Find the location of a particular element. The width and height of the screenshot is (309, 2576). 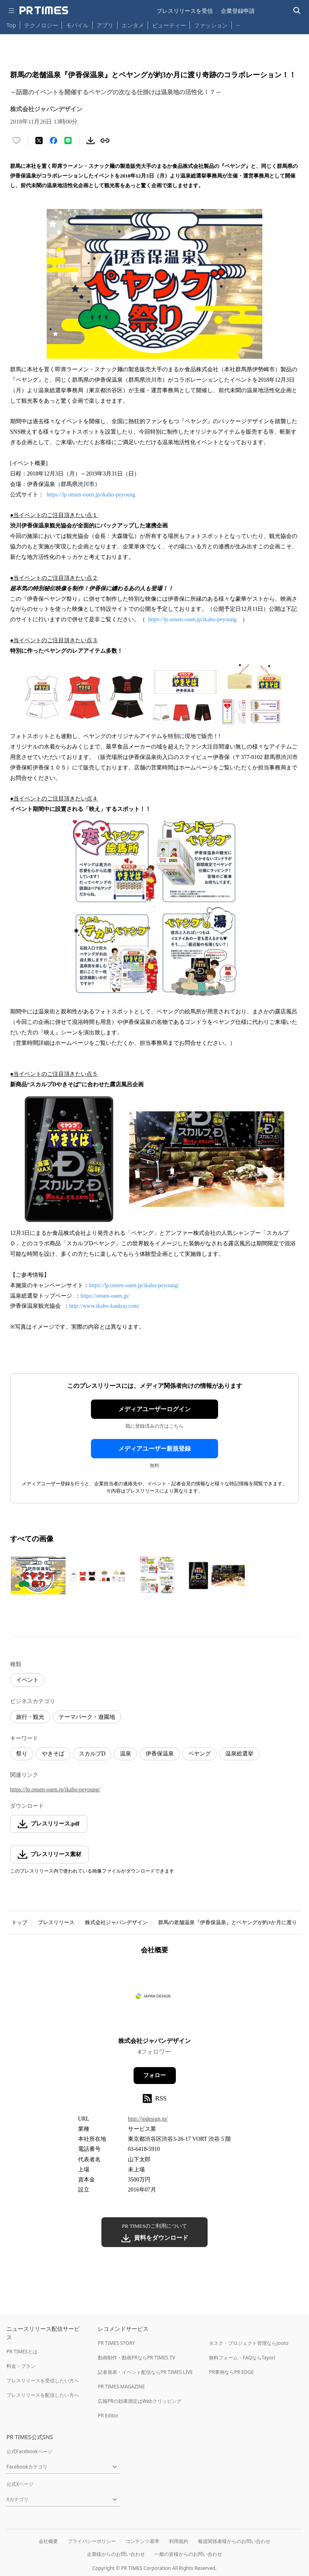

[エックスに投稿する] is located at coordinates (39, 140).